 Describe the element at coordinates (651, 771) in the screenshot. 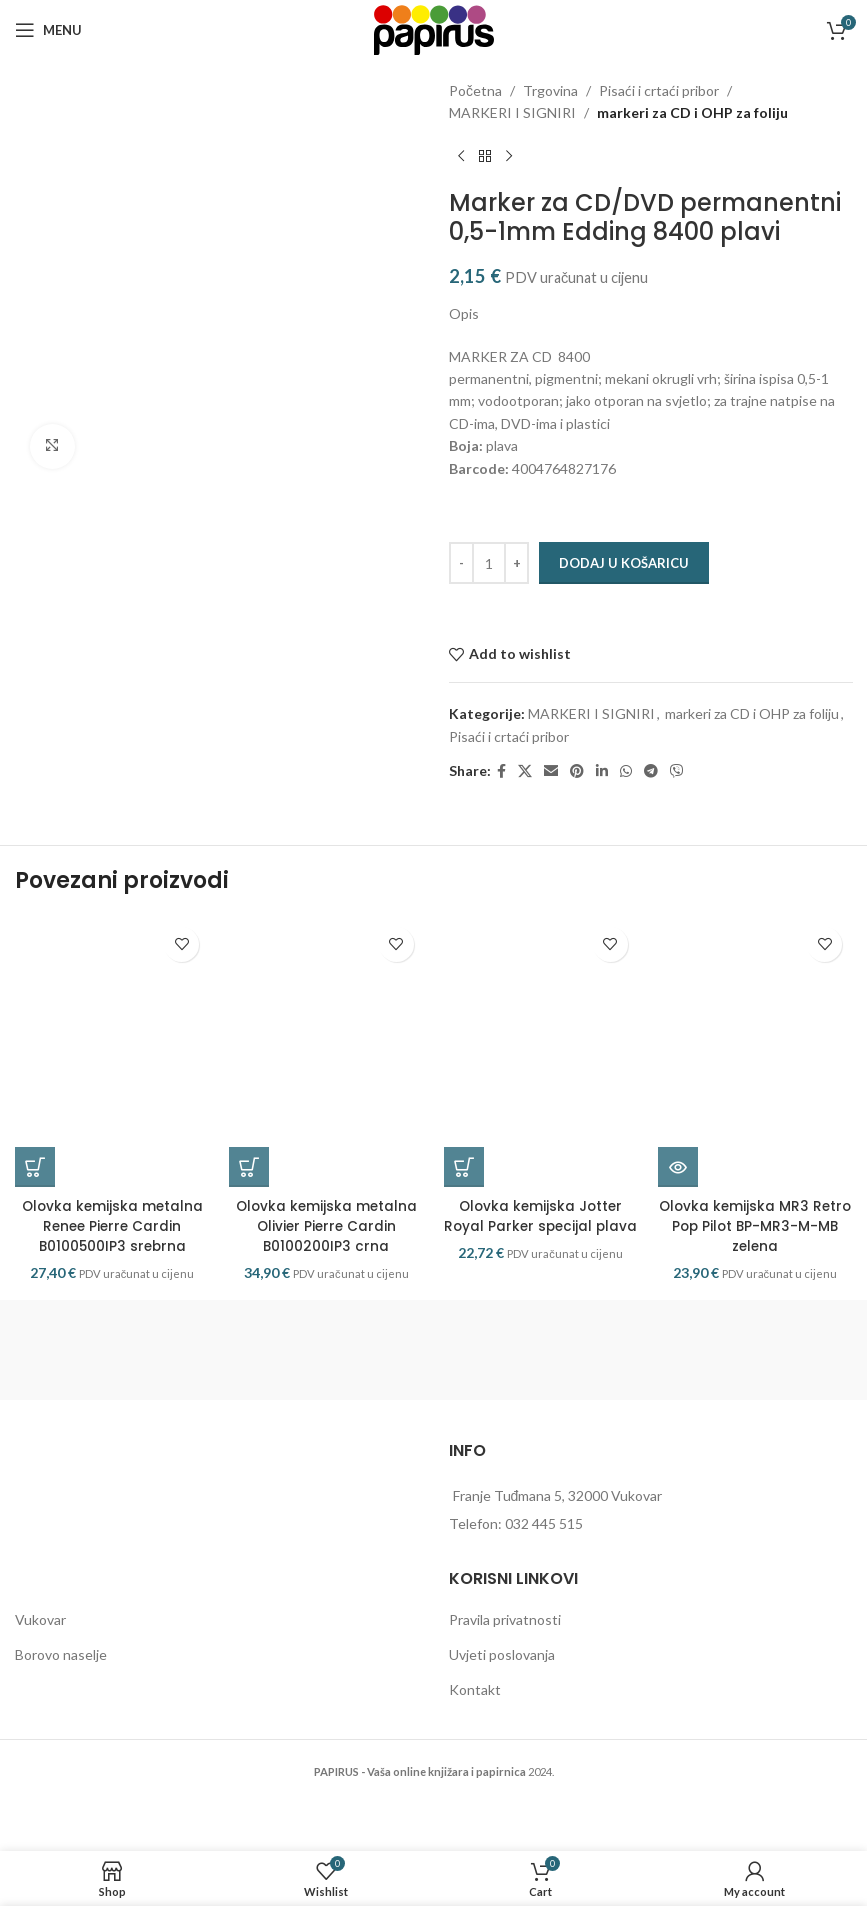

I see `[Telegram social link]` at that location.